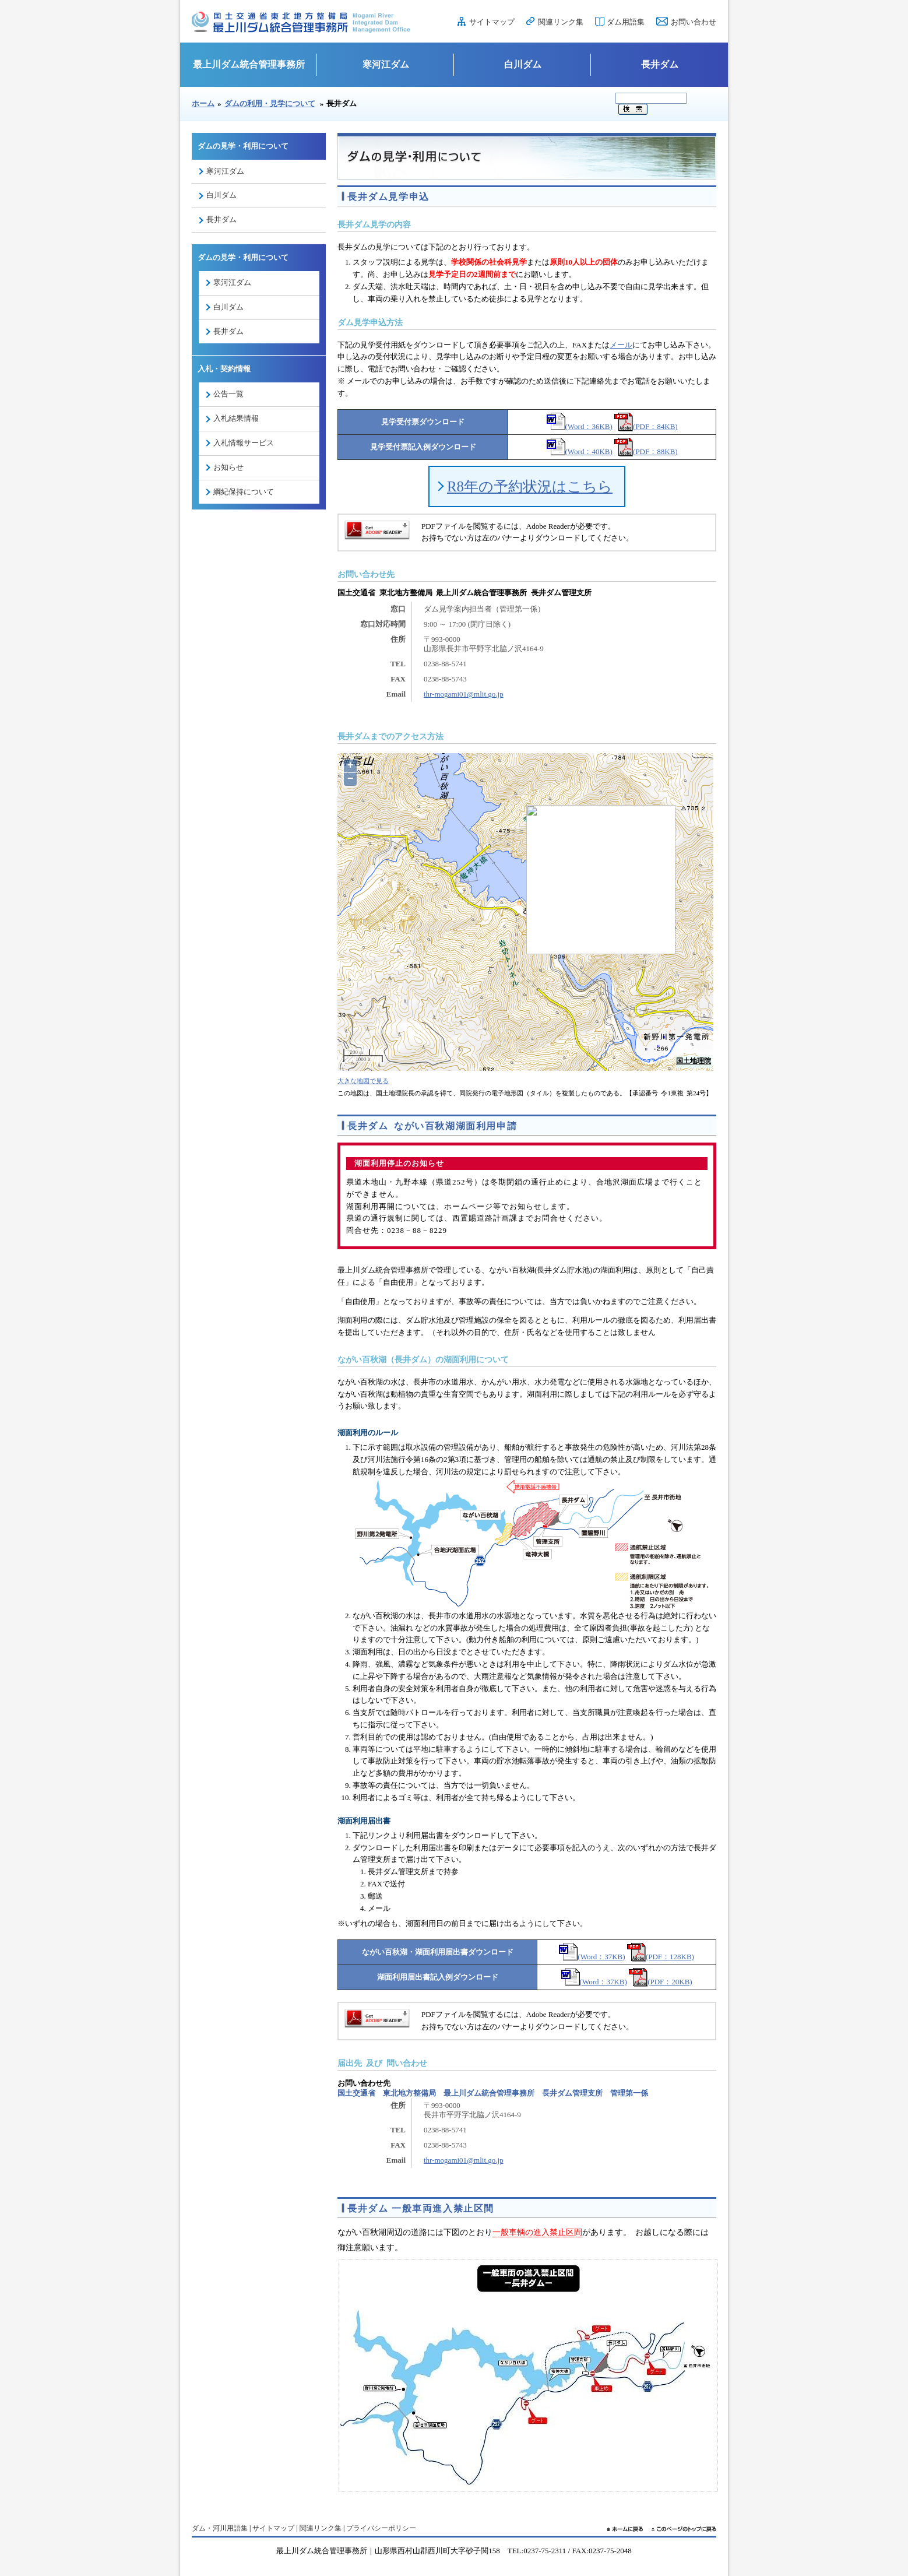 Image resolution: width=908 pixels, height=2576 pixels. I want to click on 入札結果情報, so click(236, 418).